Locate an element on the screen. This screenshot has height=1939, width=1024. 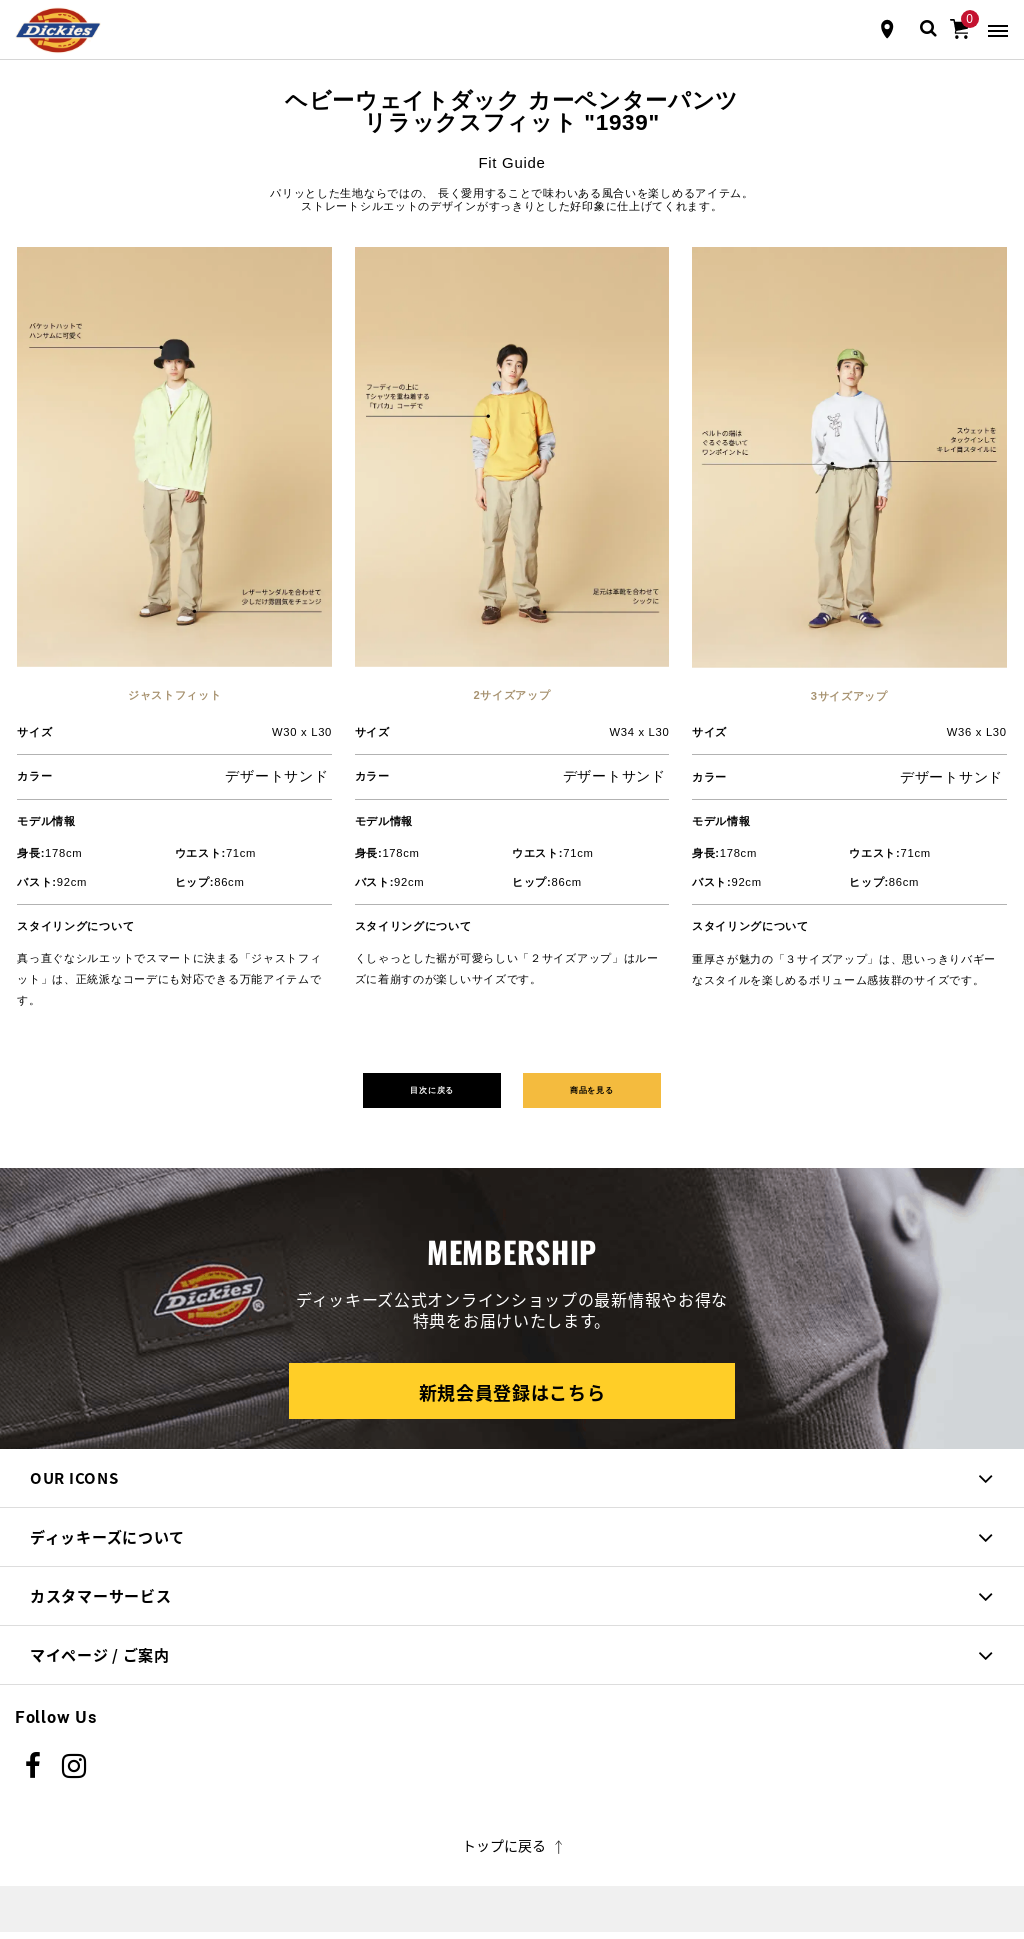
[instagram] is located at coordinates (74, 1773).